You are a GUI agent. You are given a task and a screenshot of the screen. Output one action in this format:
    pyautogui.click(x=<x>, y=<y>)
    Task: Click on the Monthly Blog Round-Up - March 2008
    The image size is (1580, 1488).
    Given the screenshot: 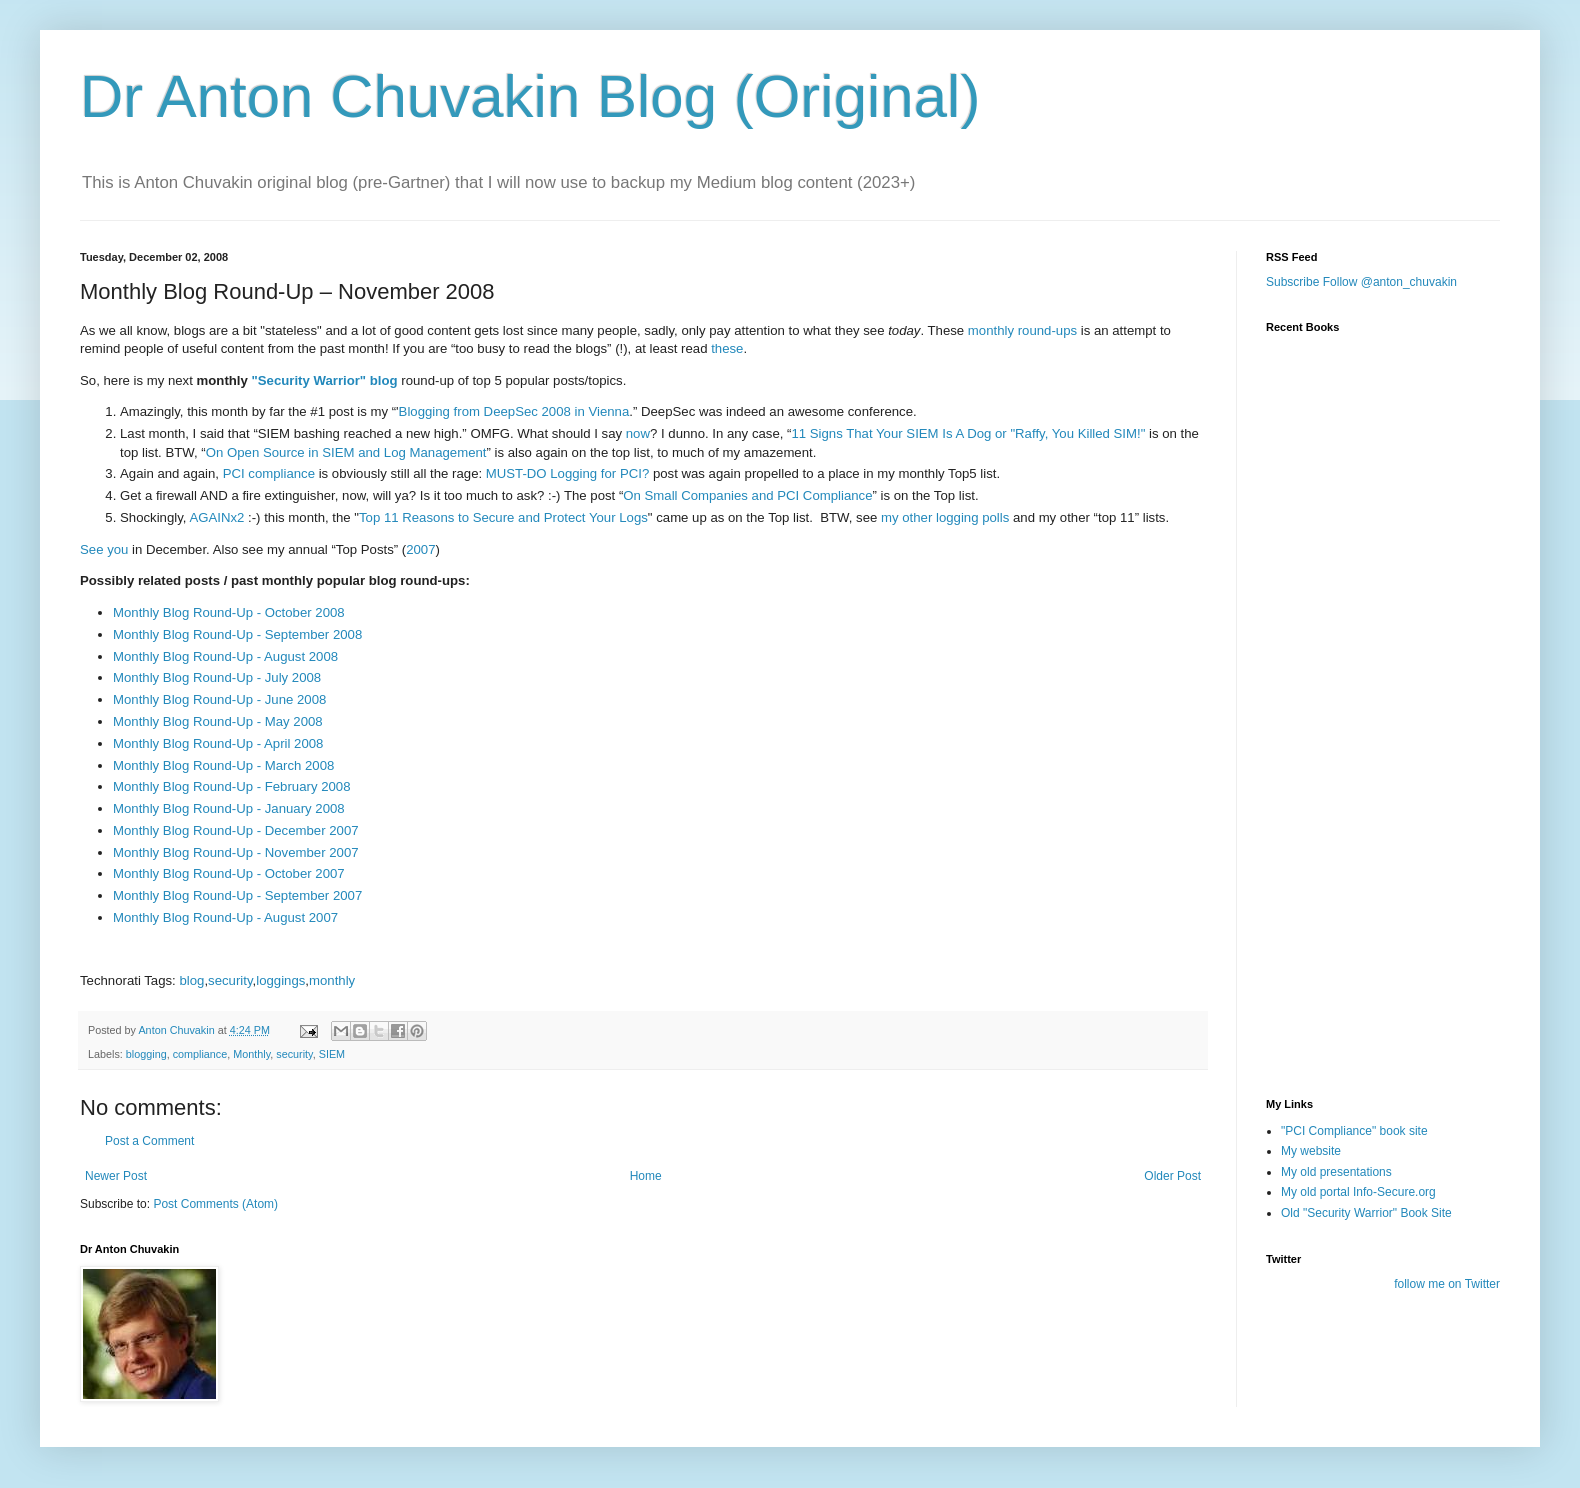 What is the action you would take?
    pyautogui.click(x=223, y=765)
    